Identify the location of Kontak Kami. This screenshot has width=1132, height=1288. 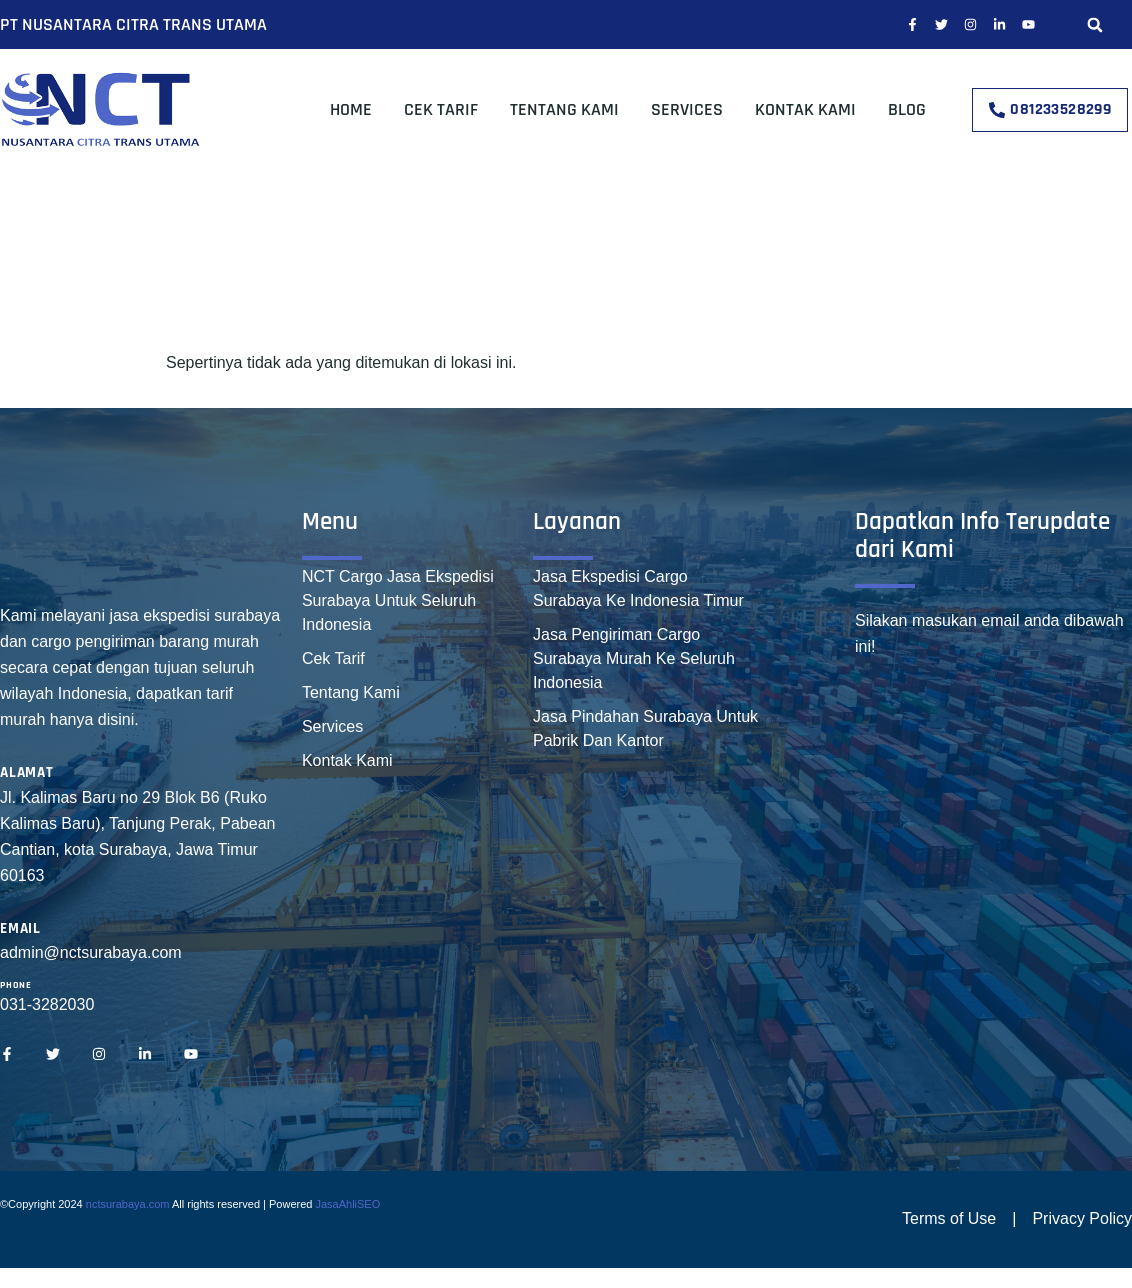
(805, 109).